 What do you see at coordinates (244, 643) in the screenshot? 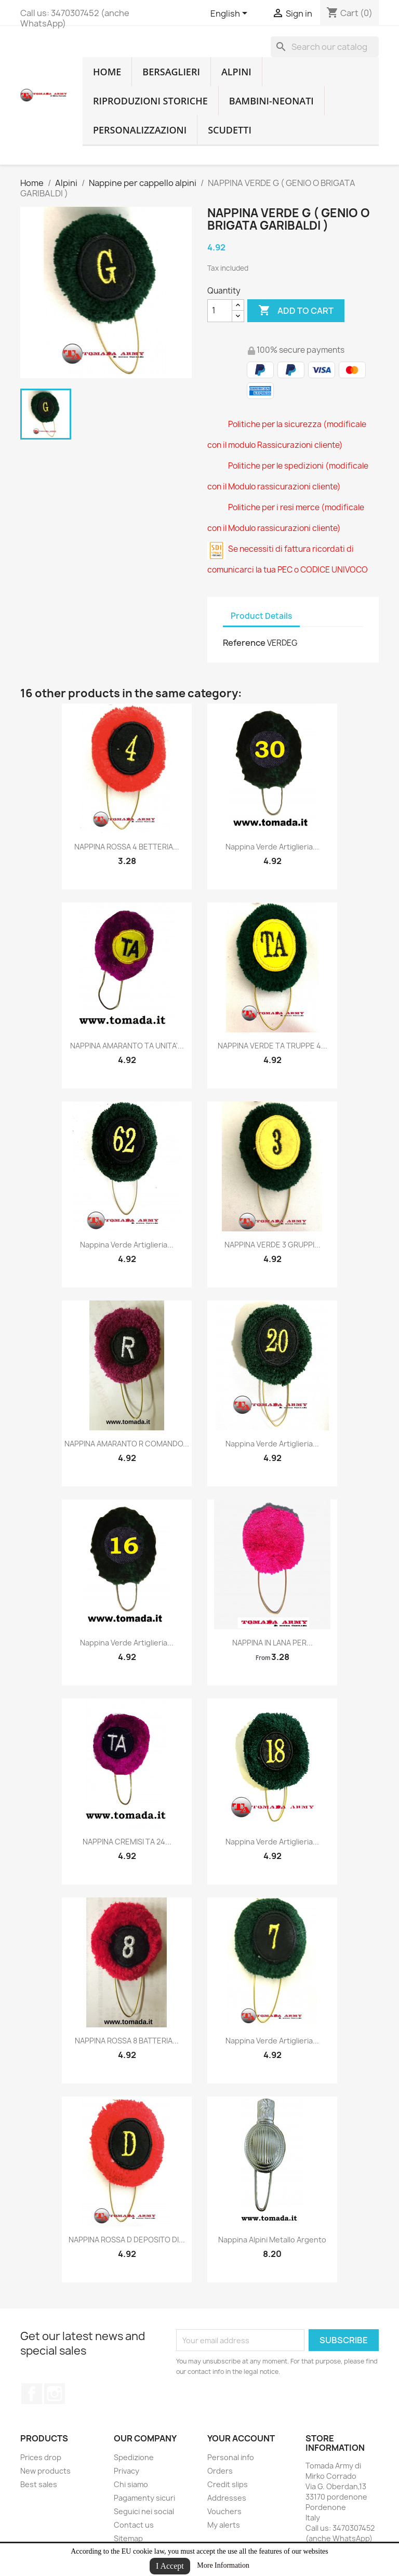
I see `Reference` at bounding box center [244, 643].